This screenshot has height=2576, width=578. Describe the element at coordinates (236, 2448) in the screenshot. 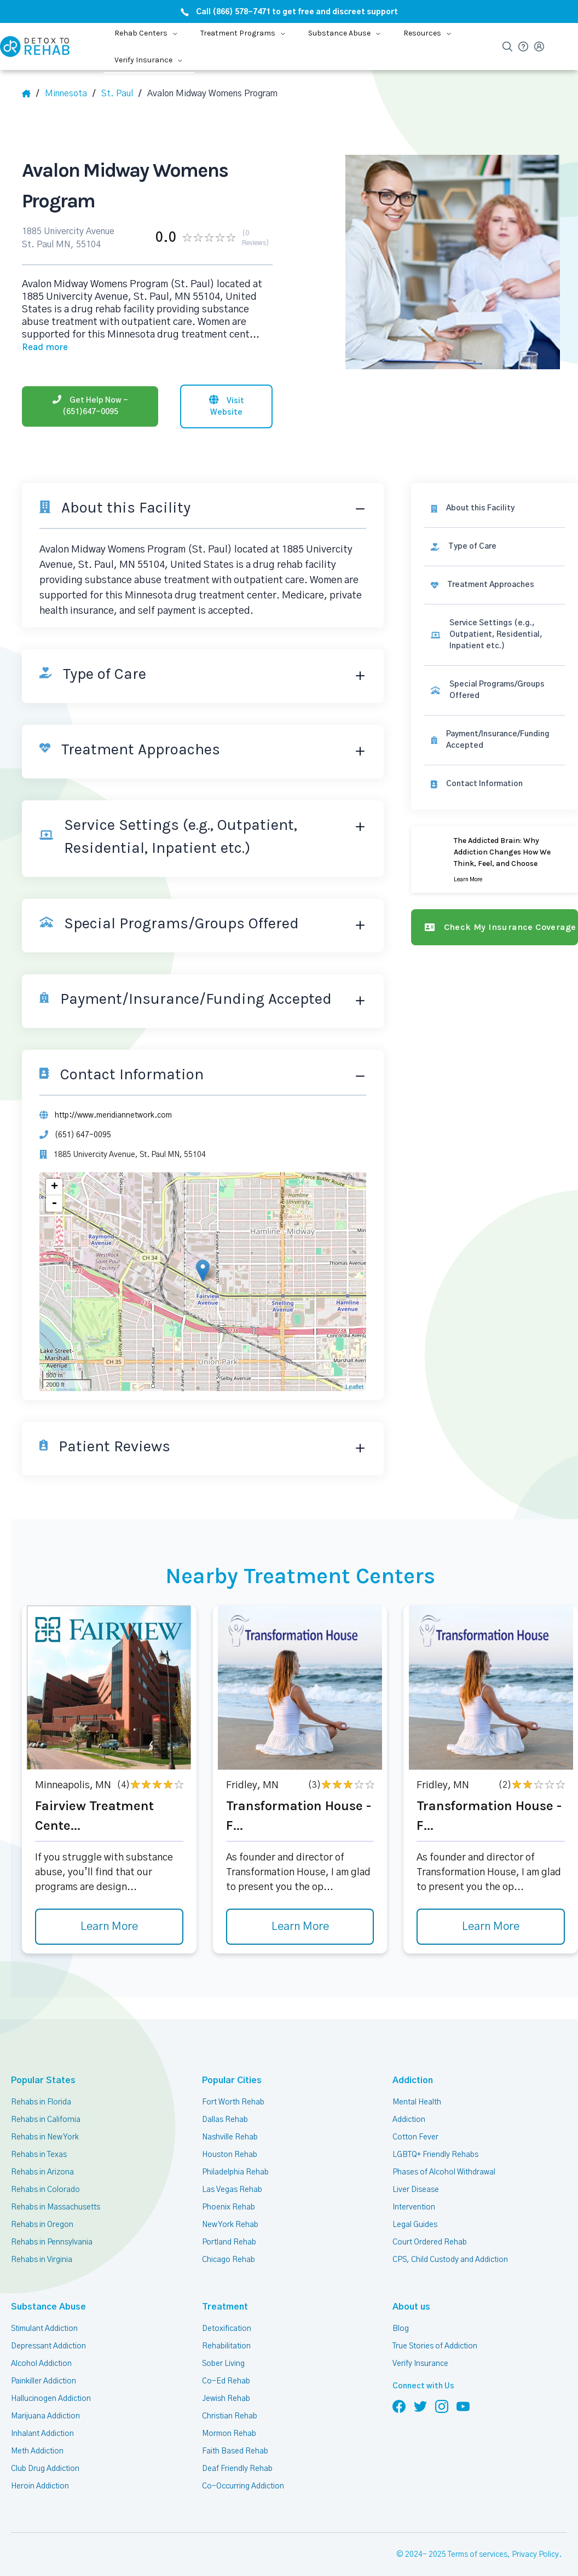

I see `Deaf Friendly Rehab` at that location.